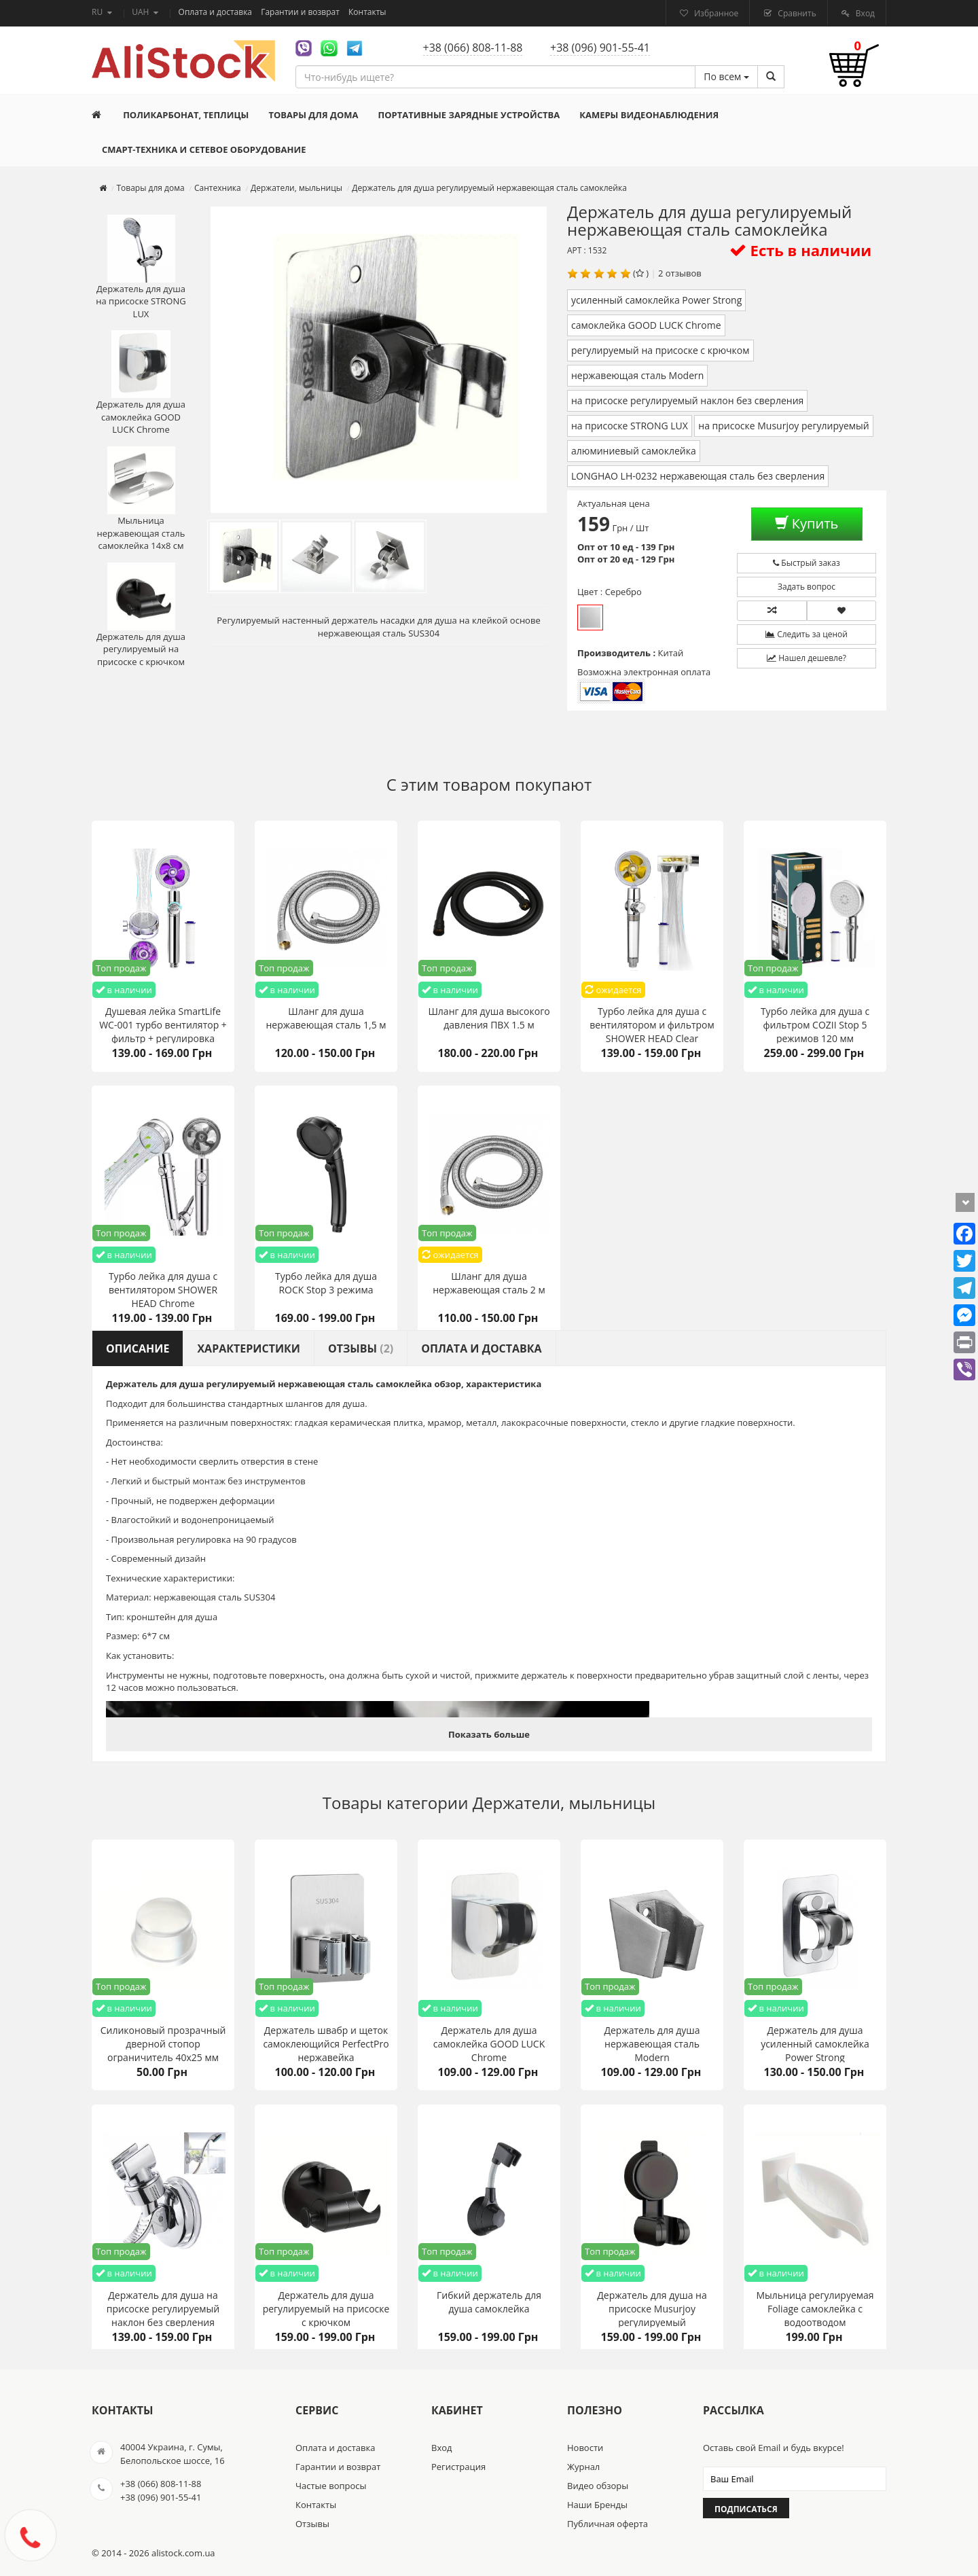  Describe the element at coordinates (564, 1802) in the screenshot. I see `Держатели, мыльницы` at that location.